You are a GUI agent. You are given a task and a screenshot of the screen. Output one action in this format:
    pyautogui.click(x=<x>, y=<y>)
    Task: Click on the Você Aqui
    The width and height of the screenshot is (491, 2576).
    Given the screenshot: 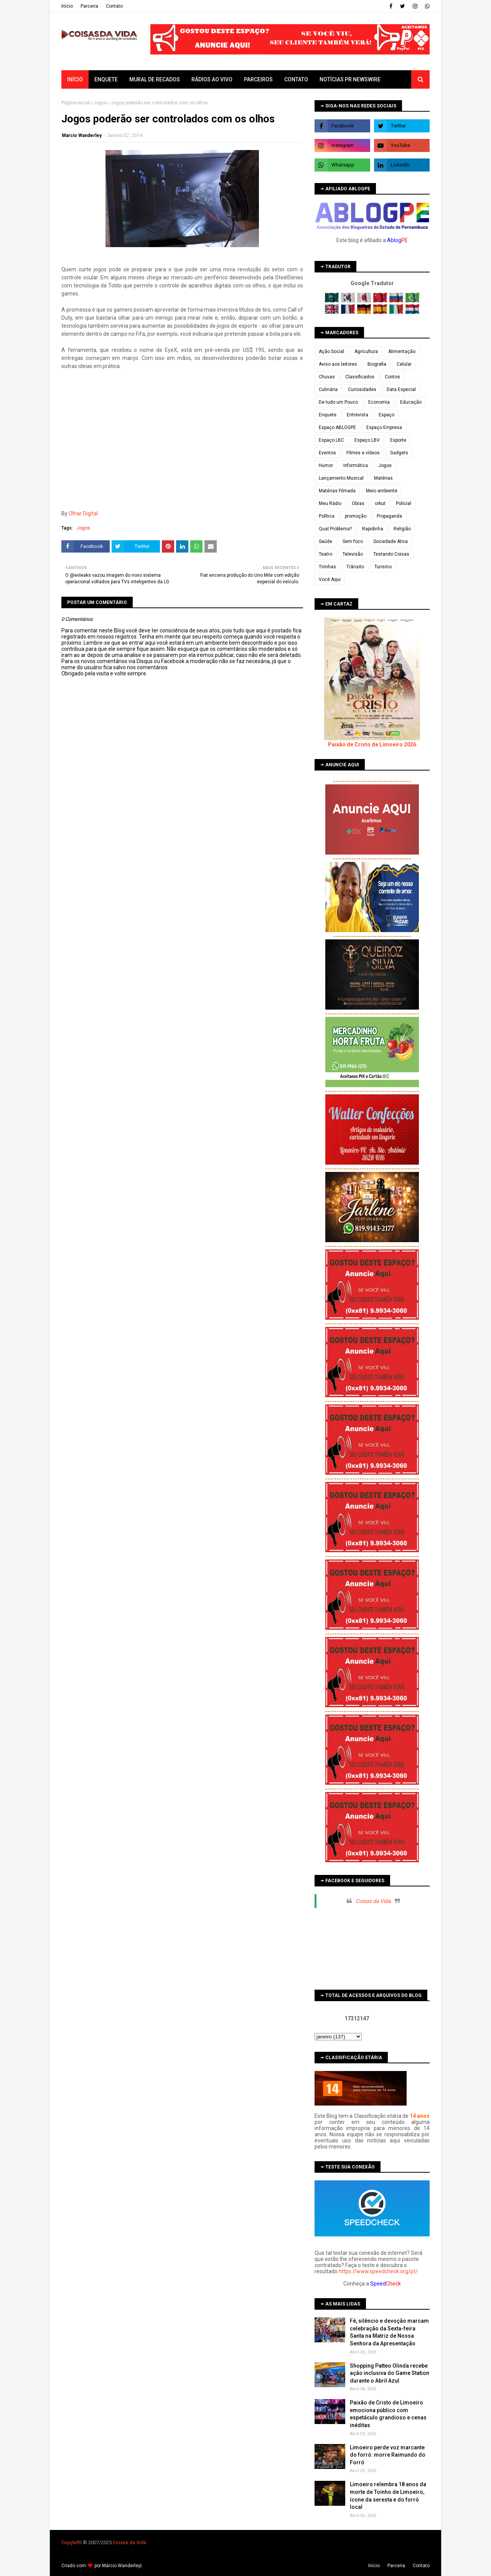 What is the action you would take?
    pyautogui.click(x=330, y=579)
    